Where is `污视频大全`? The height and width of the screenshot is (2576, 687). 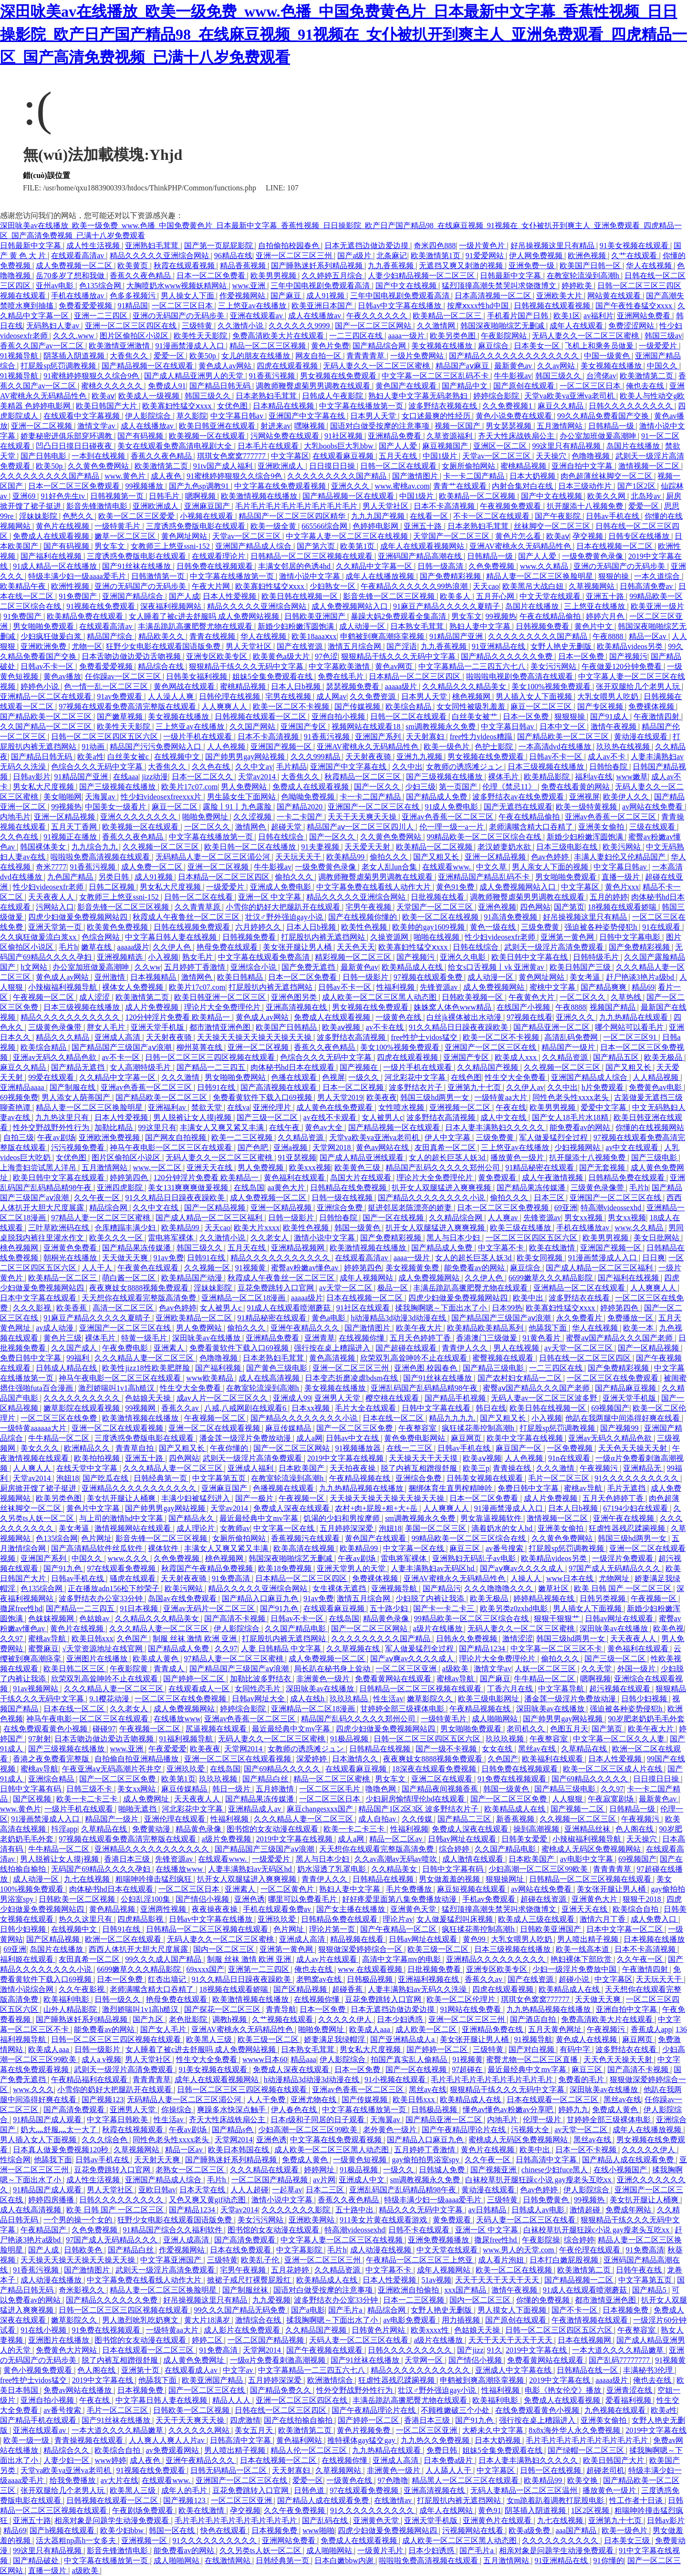
污视频大全 is located at coordinates (531, 2130).